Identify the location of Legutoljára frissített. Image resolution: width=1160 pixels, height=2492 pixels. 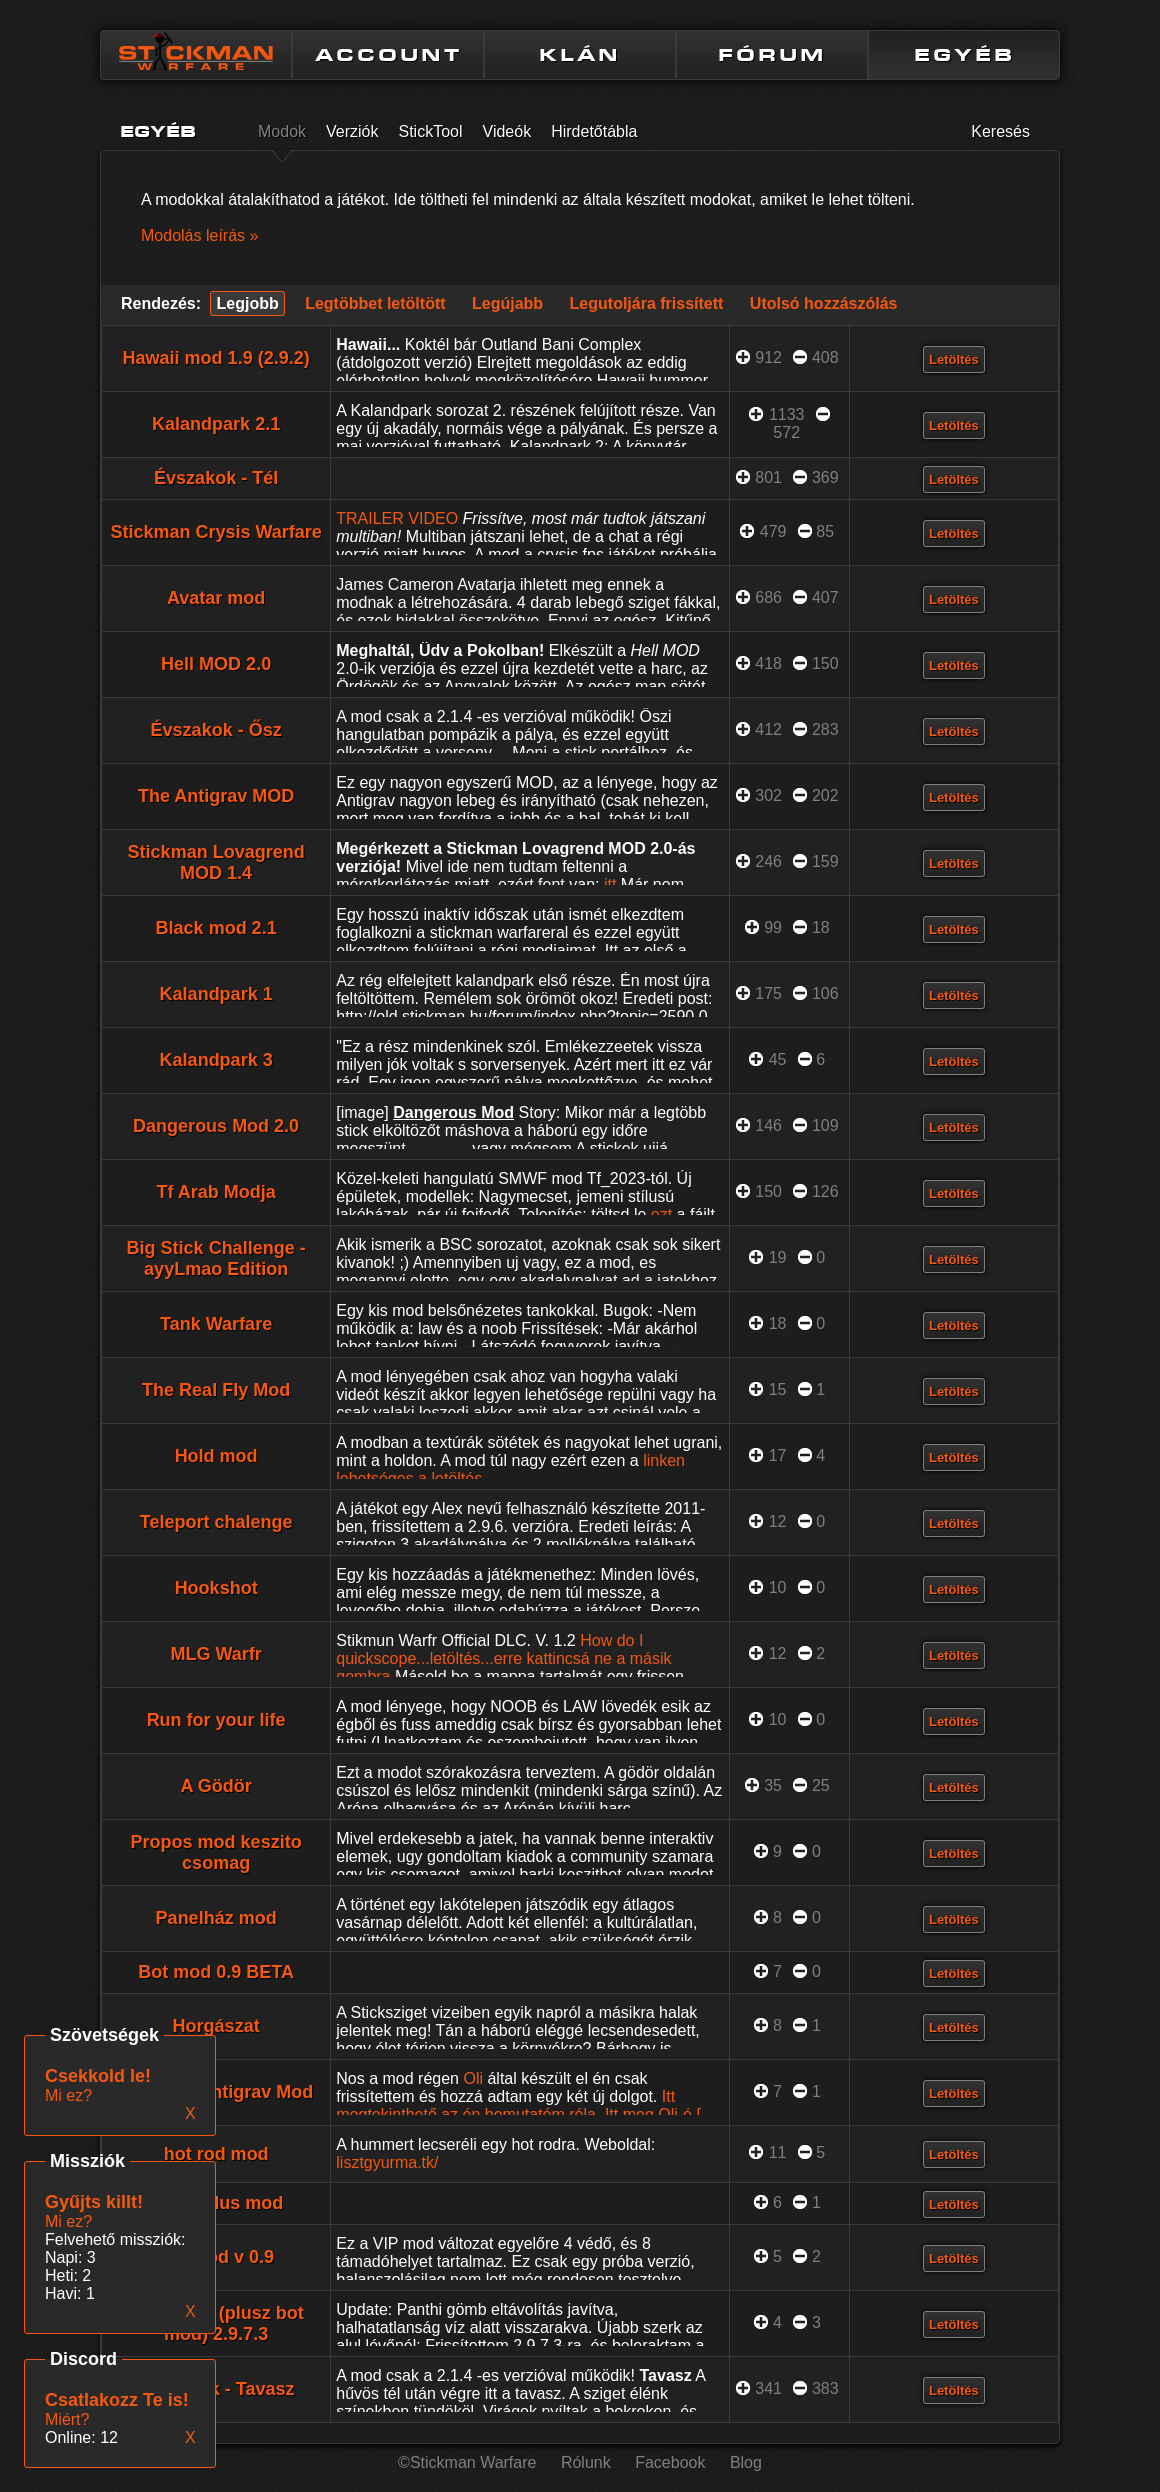
(647, 303).